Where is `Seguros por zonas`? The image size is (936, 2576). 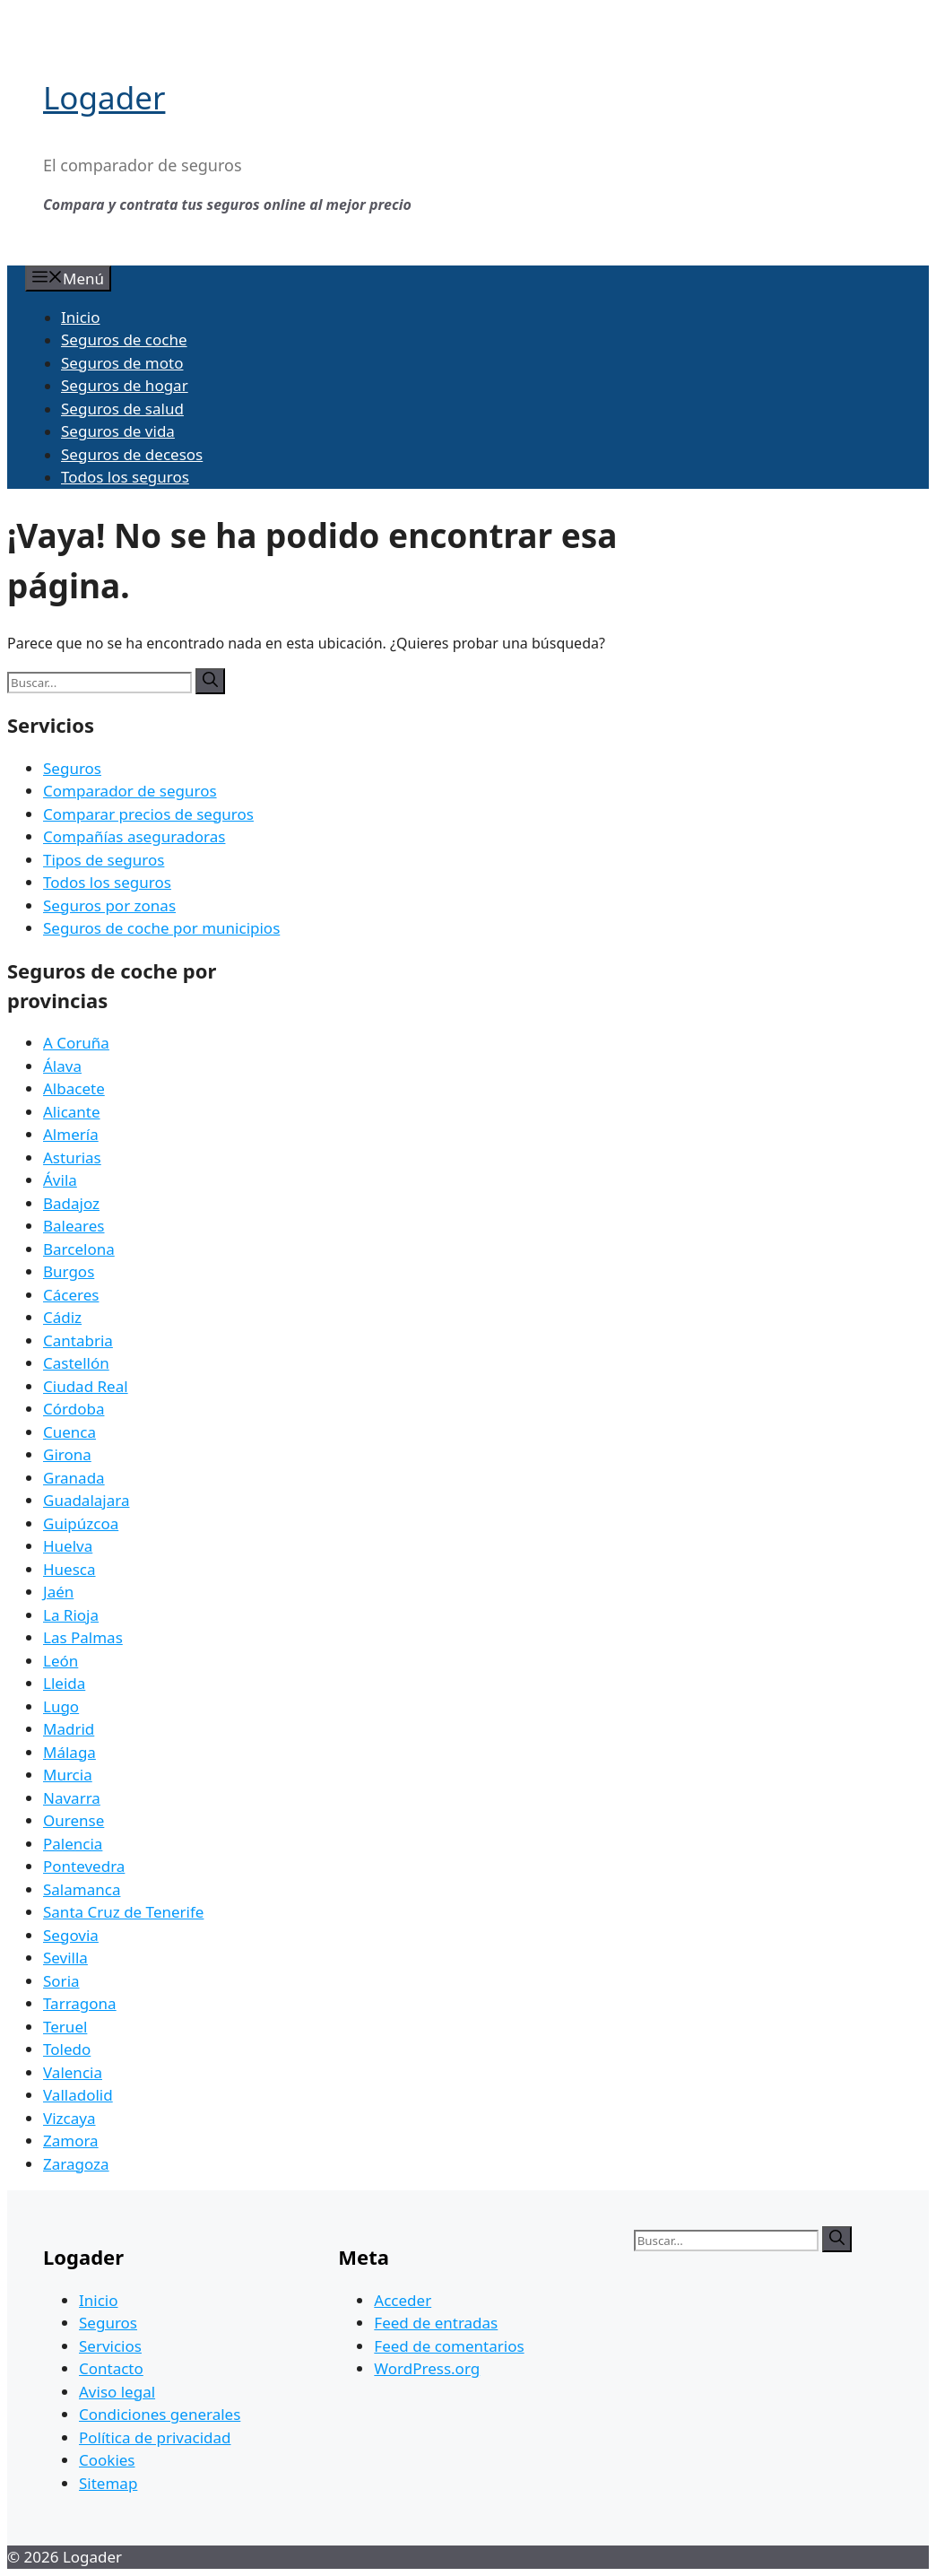 Seguros por zonas is located at coordinates (109, 905).